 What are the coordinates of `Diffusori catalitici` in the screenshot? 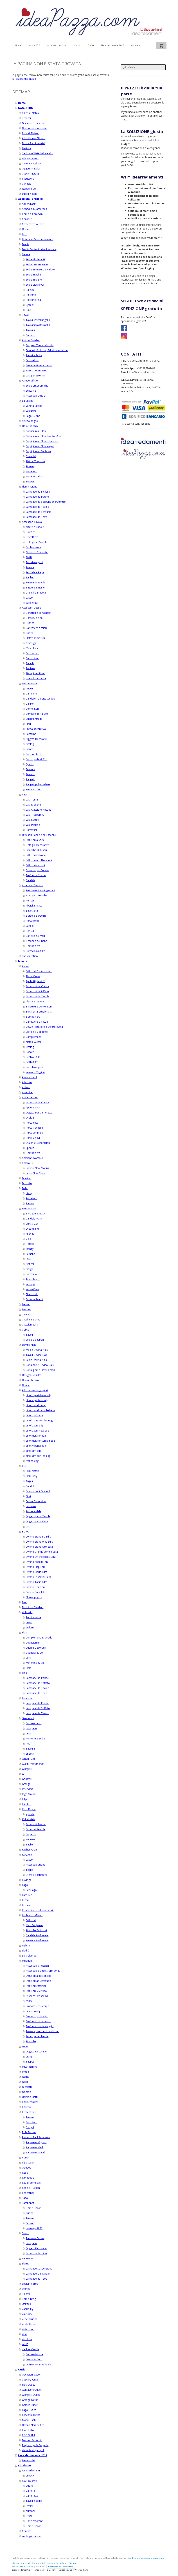 It's located at (36, 1986).